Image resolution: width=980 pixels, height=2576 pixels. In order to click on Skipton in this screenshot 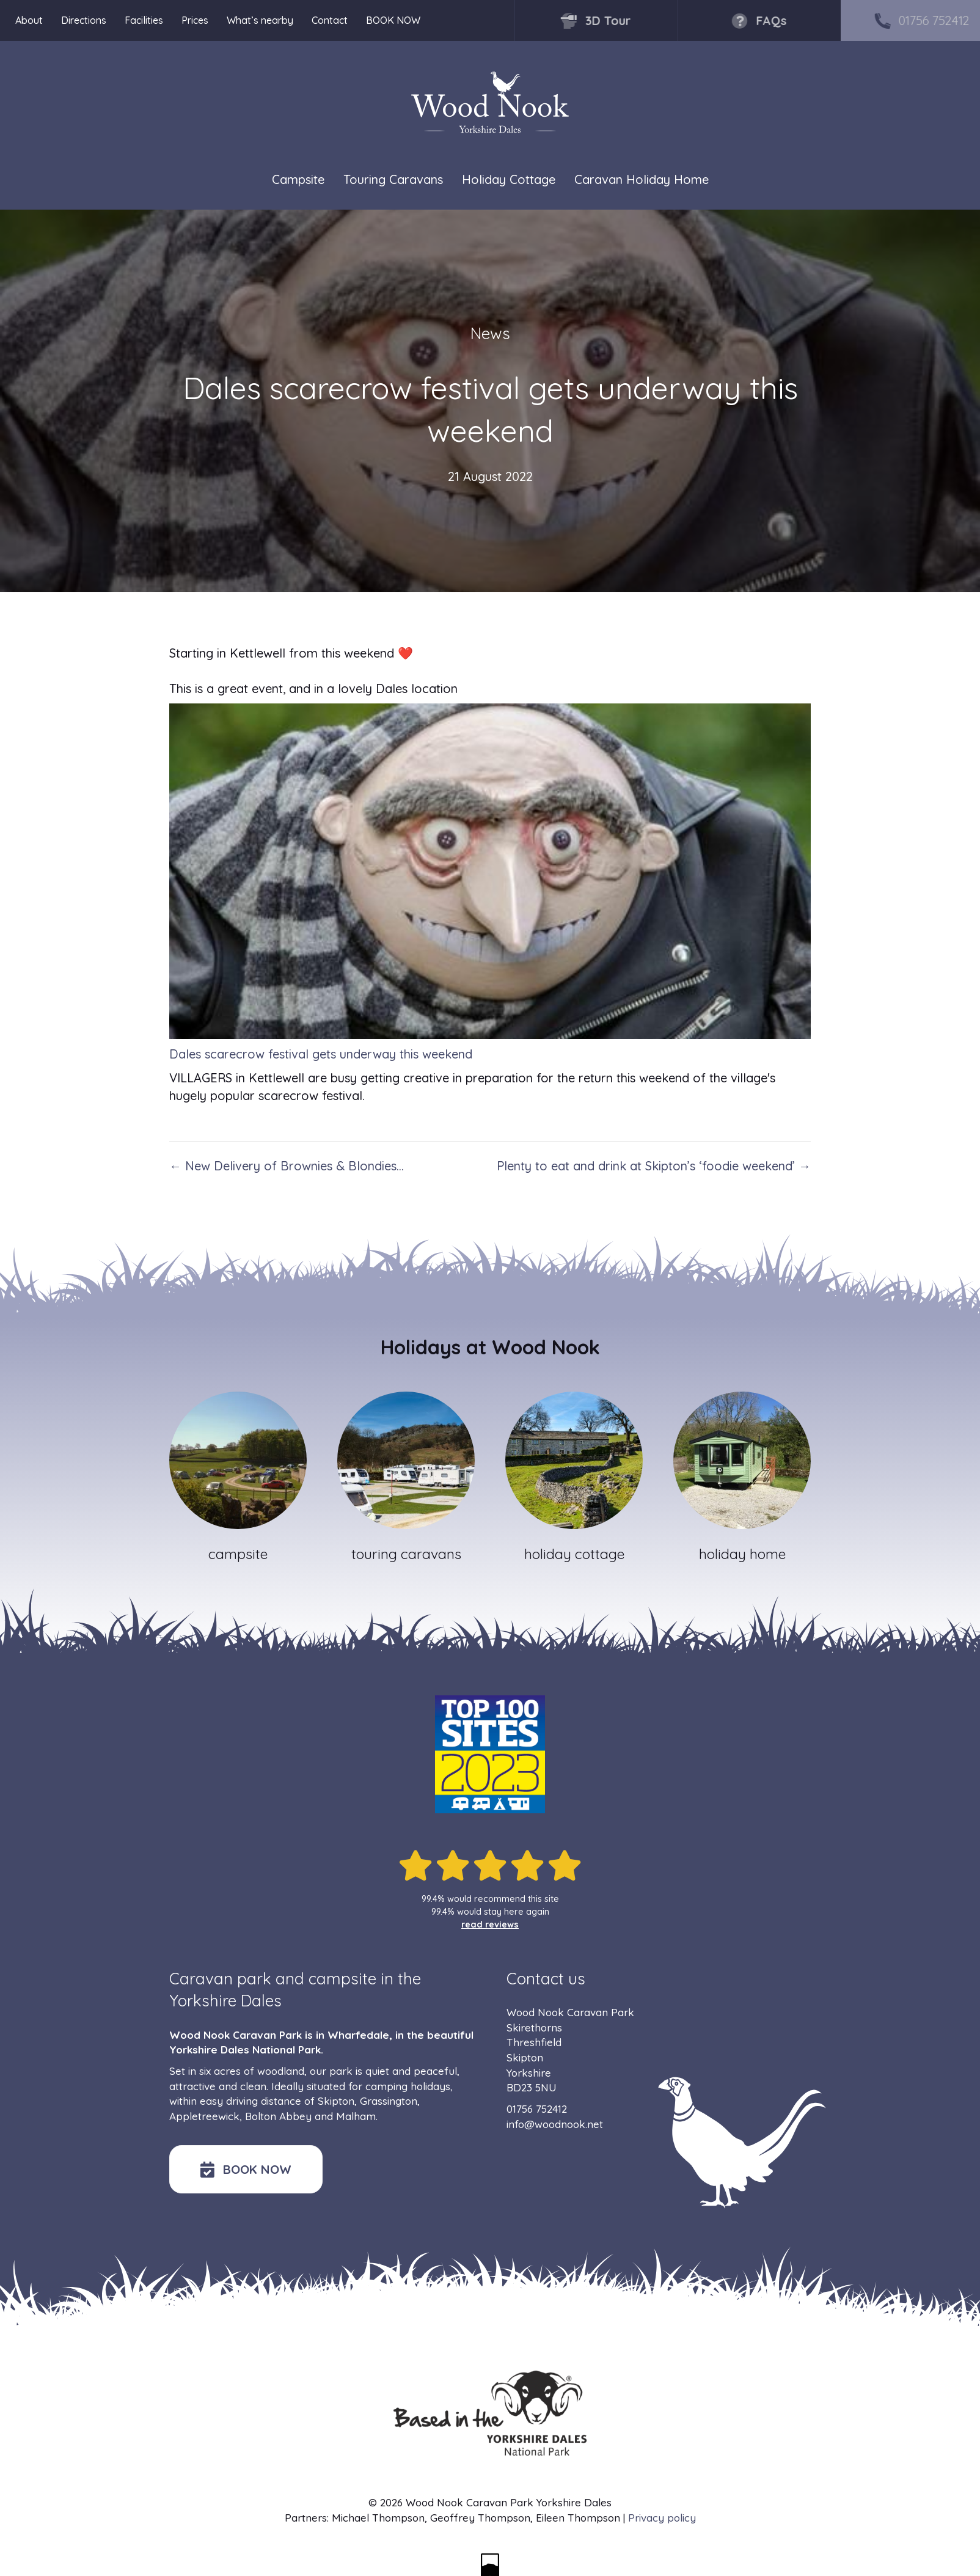, I will do `click(336, 2100)`.